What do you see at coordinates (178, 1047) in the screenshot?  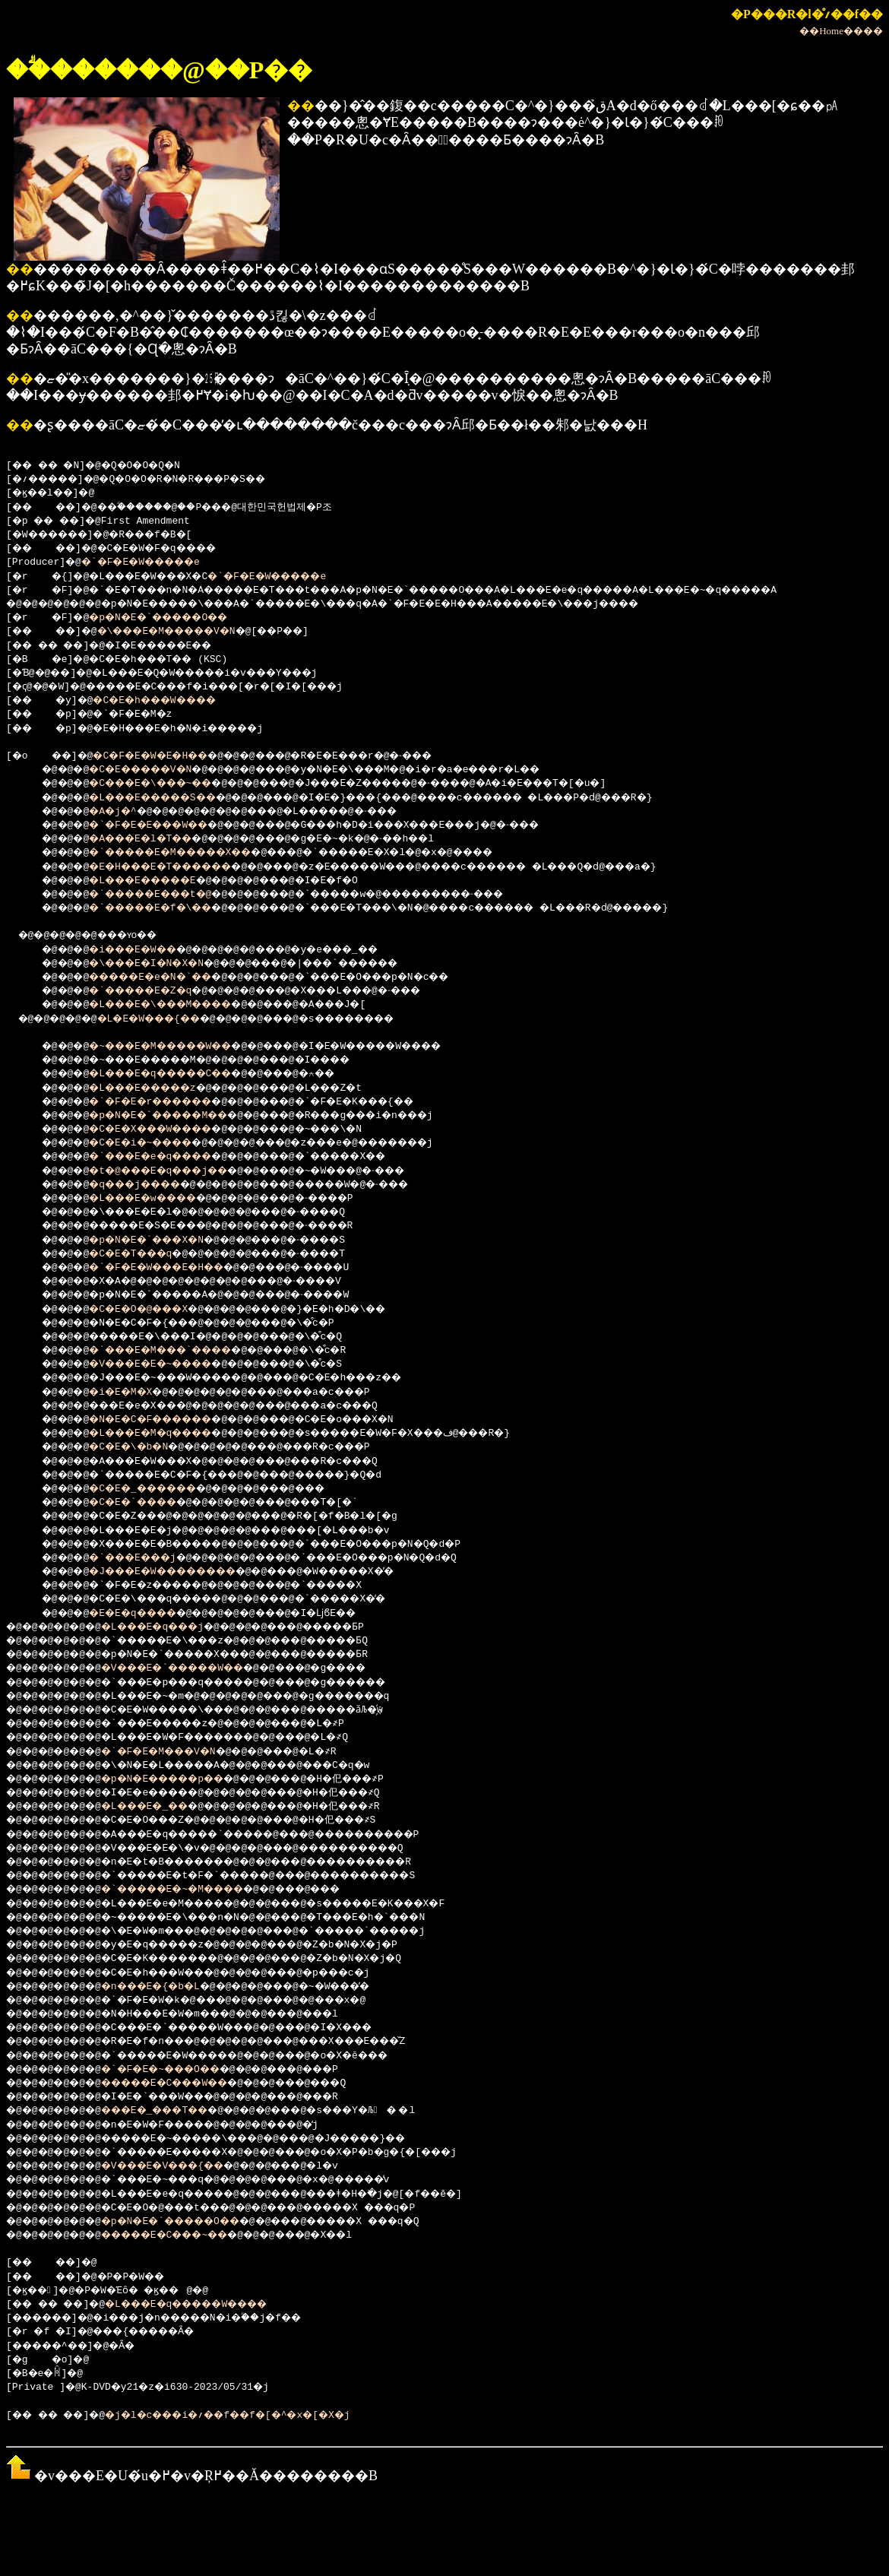 I see `�~���E�M�����W��` at bounding box center [178, 1047].